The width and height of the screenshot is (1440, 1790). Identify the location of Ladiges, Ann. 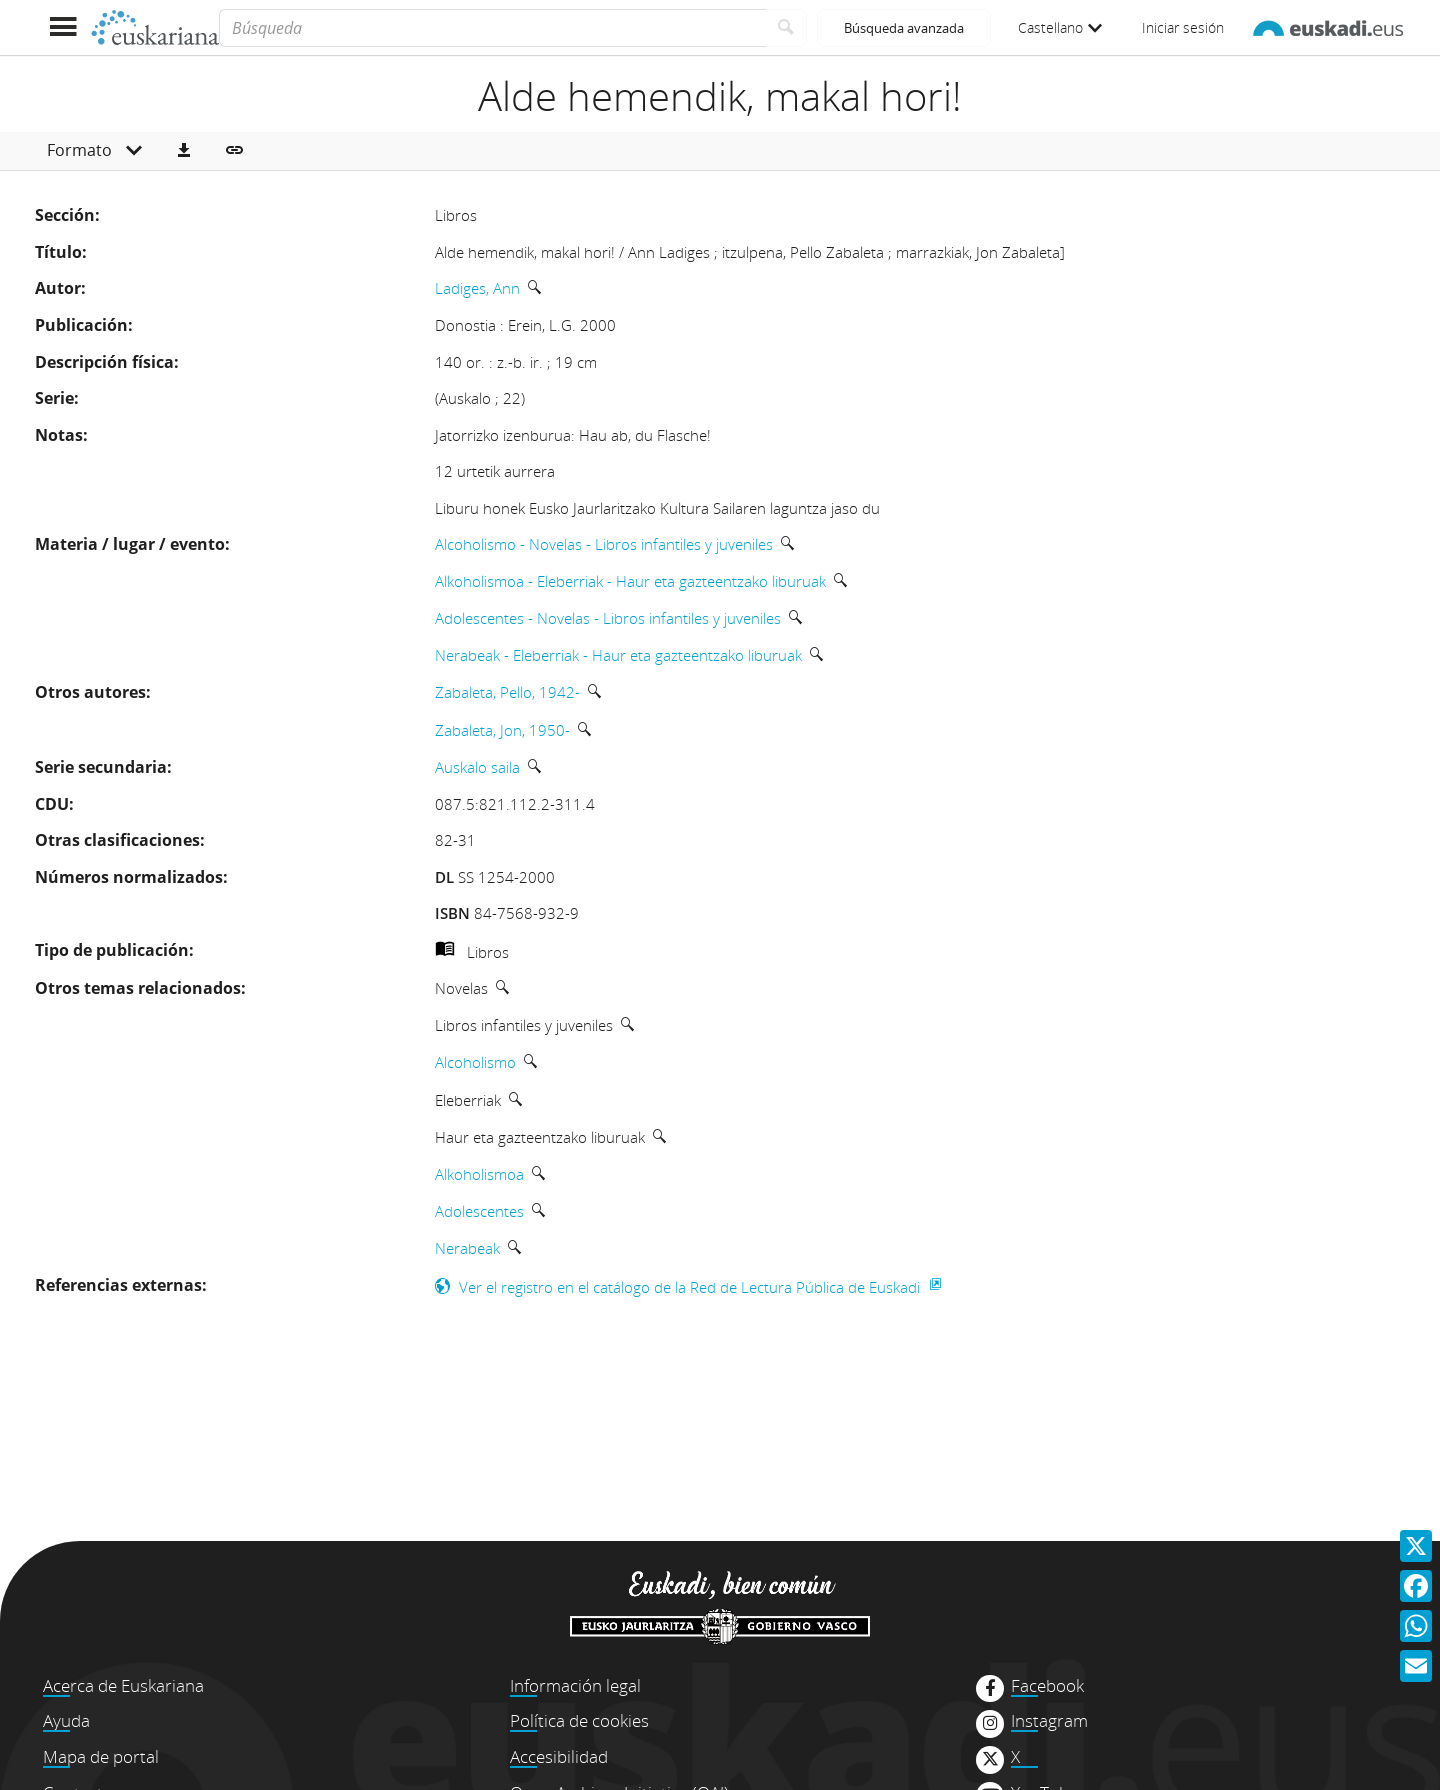
(477, 288).